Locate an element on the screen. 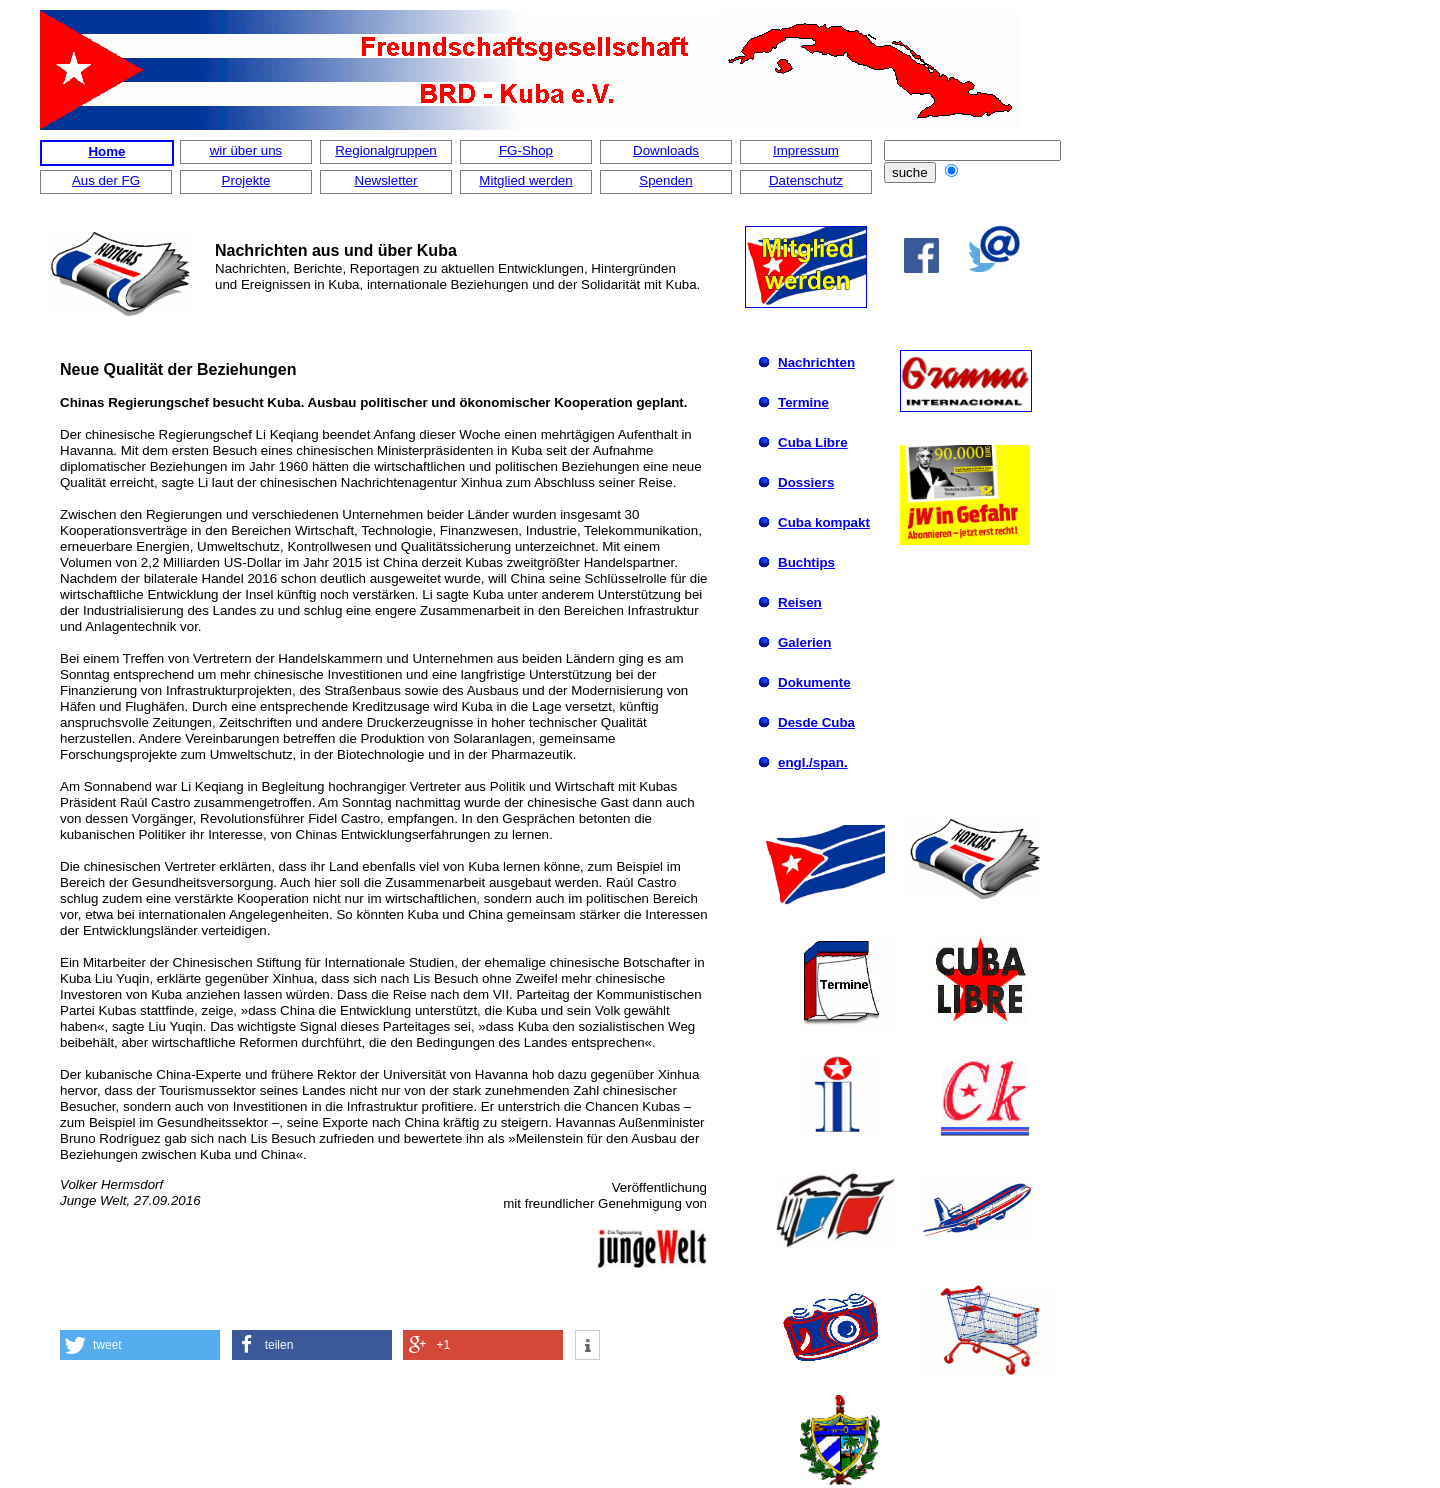 The width and height of the screenshot is (1440, 1488). Newsletter is located at coordinates (386, 180).